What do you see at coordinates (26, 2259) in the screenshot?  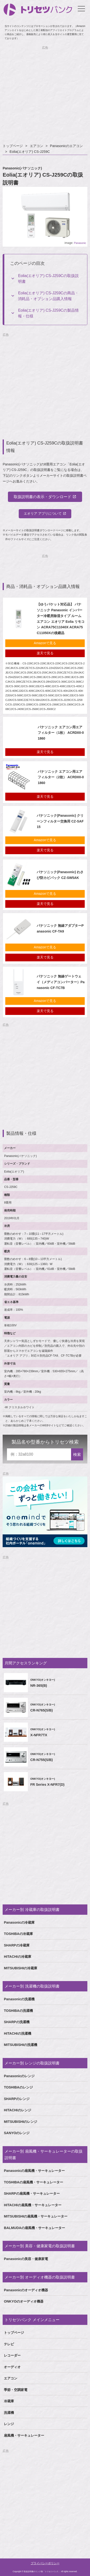 I see `Panasonicの美容・健康家電` at bounding box center [26, 2259].